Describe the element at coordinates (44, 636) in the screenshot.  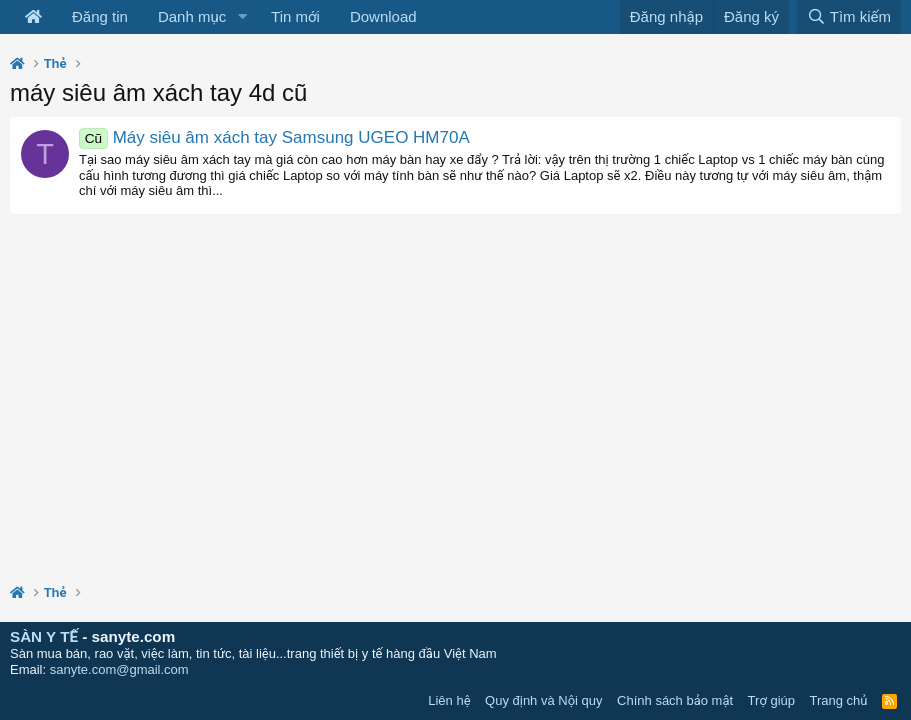
I see `SÀN Y TẾ` at that location.